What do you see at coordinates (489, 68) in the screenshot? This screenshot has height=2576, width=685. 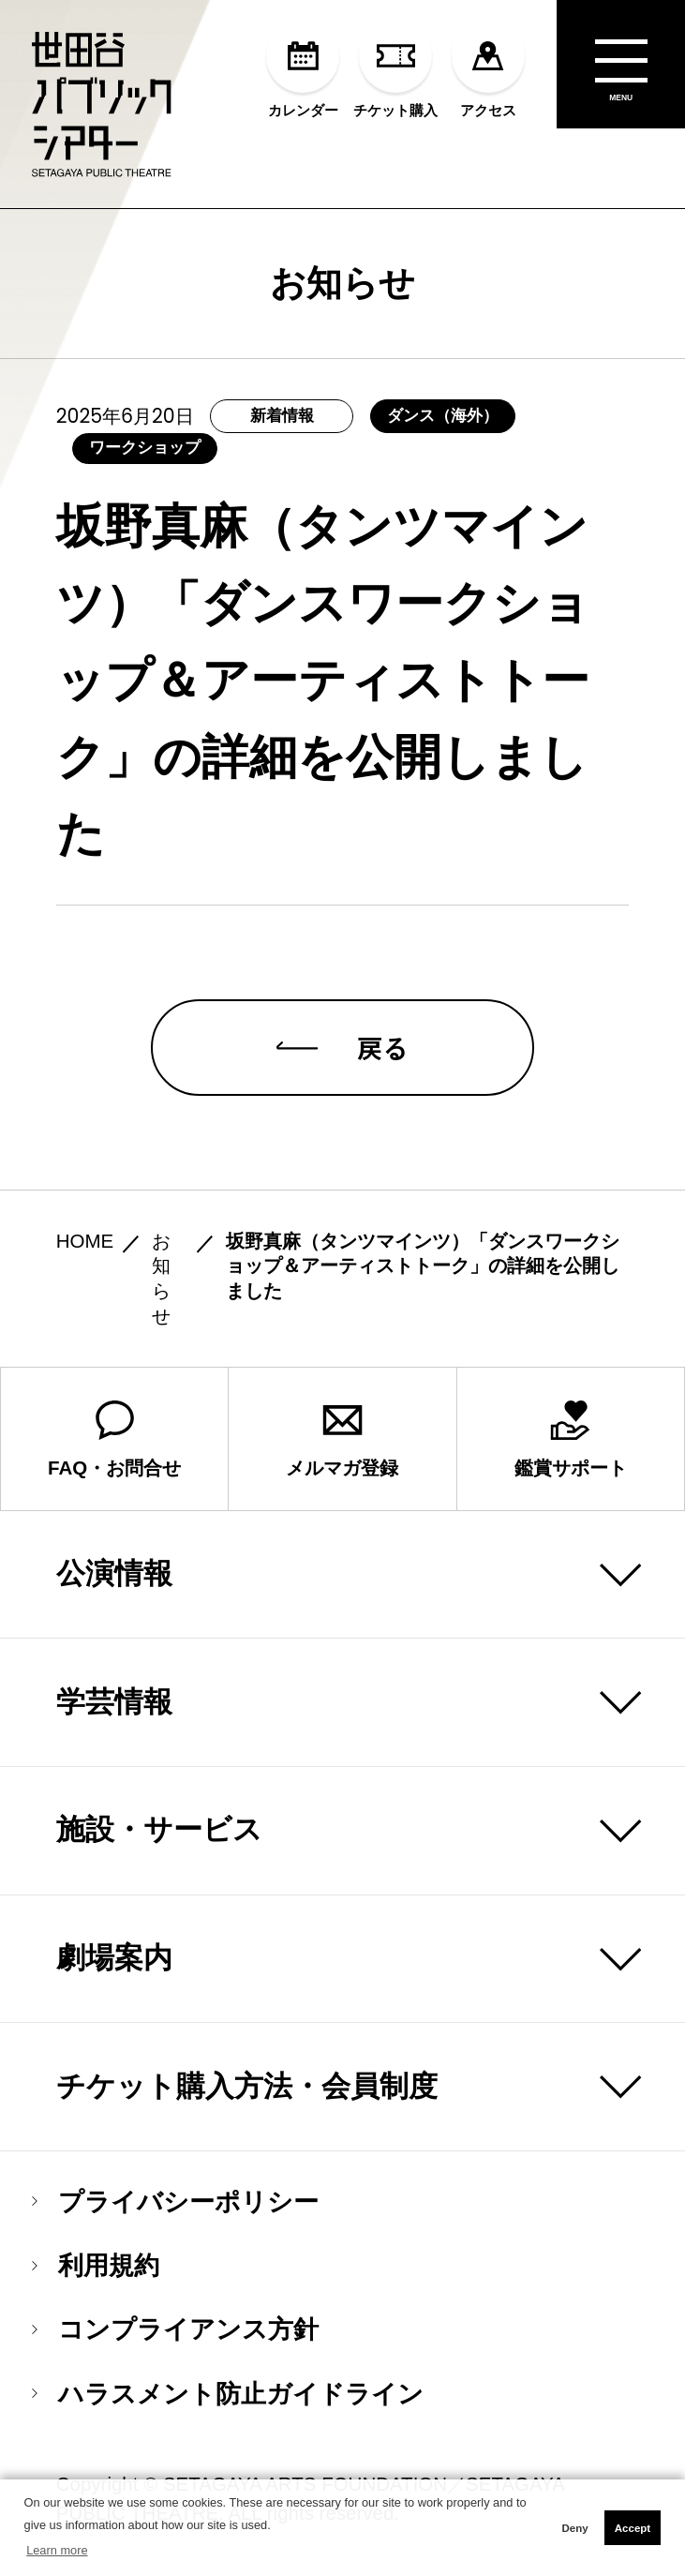 I see `アクセス` at bounding box center [489, 68].